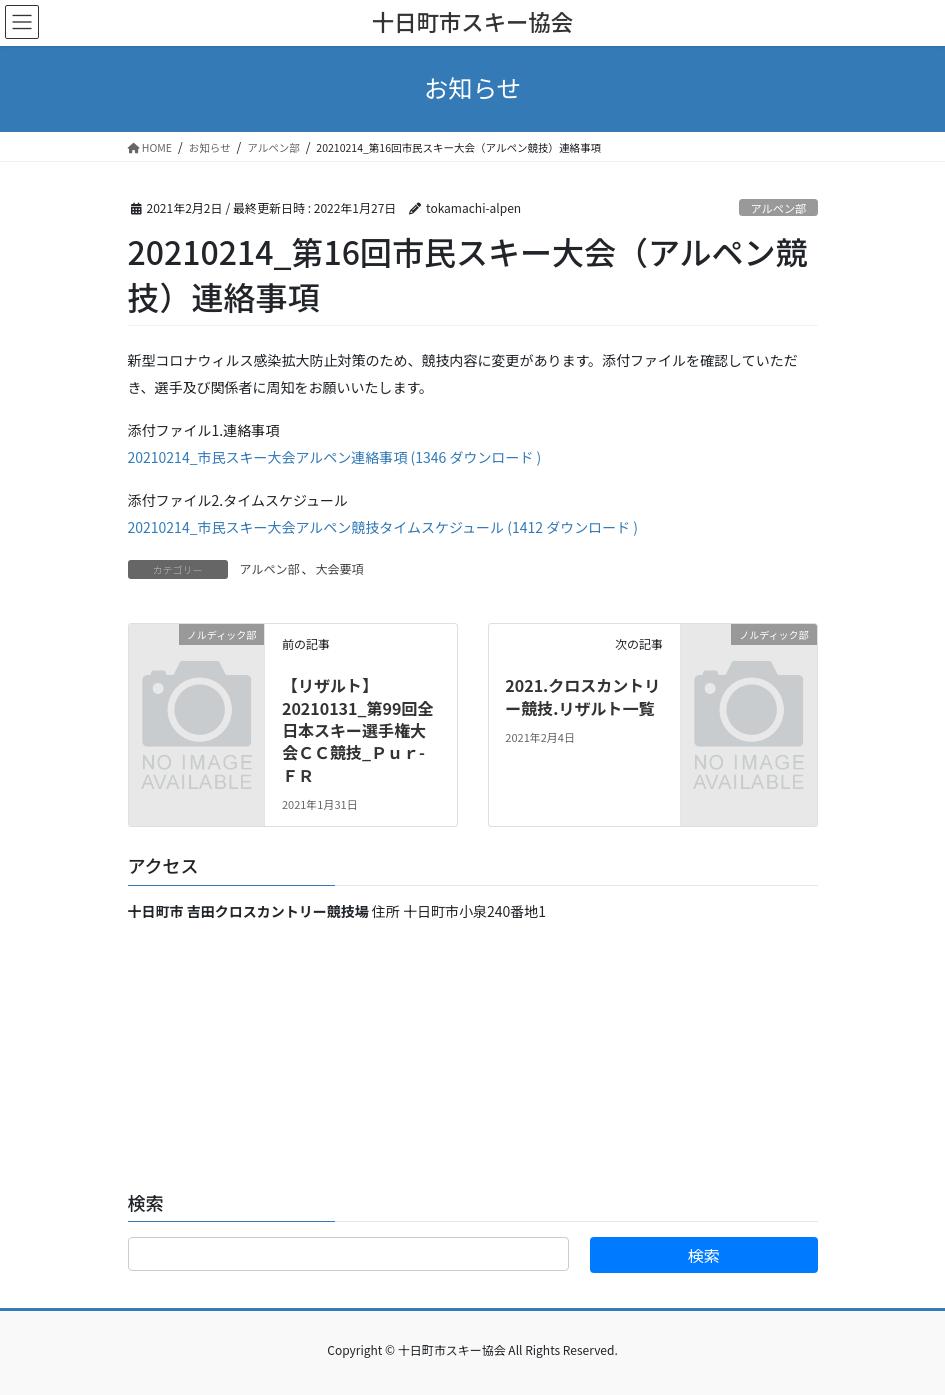  What do you see at coordinates (383, 527) in the screenshot?
I see `20210214_市民スキー大会アルペン競技タイムスケジュール (1412 ダウンロード )` at bounding box center [383, 527].